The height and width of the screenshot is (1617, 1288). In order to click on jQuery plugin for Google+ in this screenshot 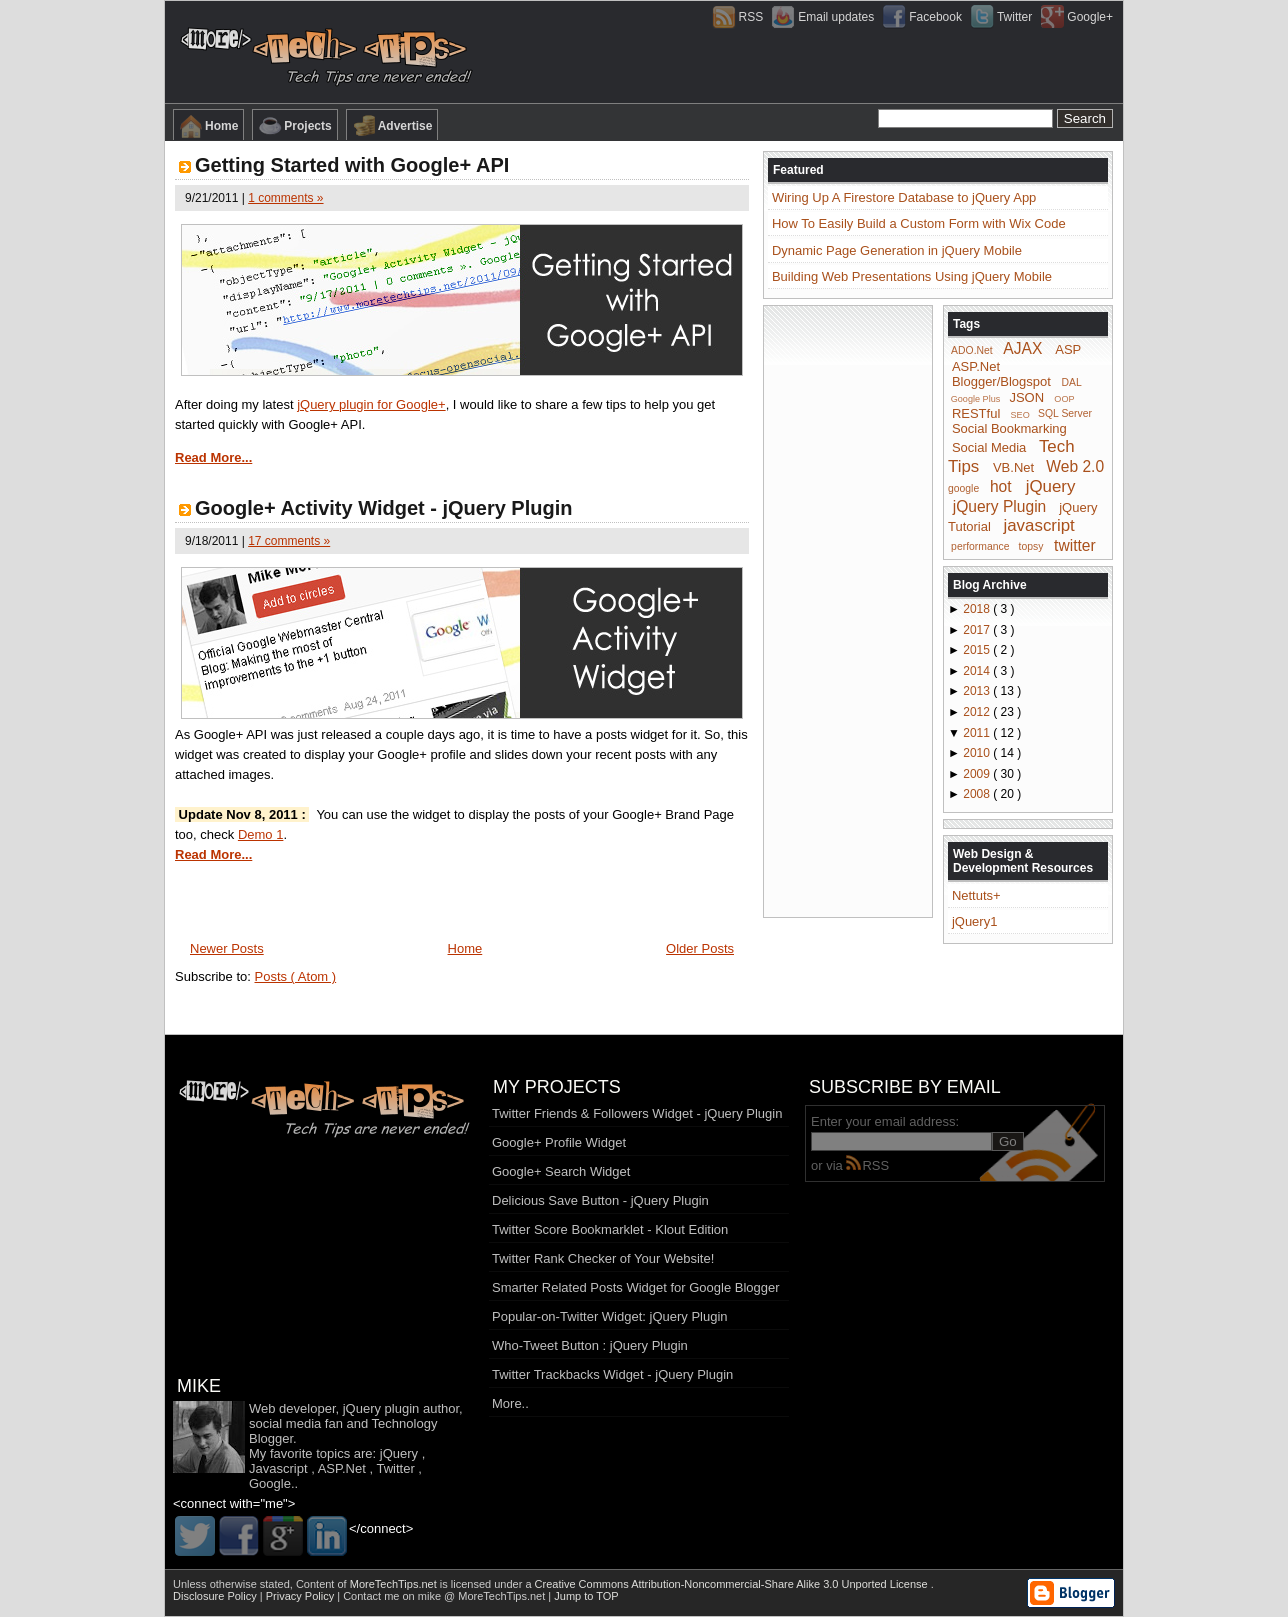, I will do `click(371, 404)`.